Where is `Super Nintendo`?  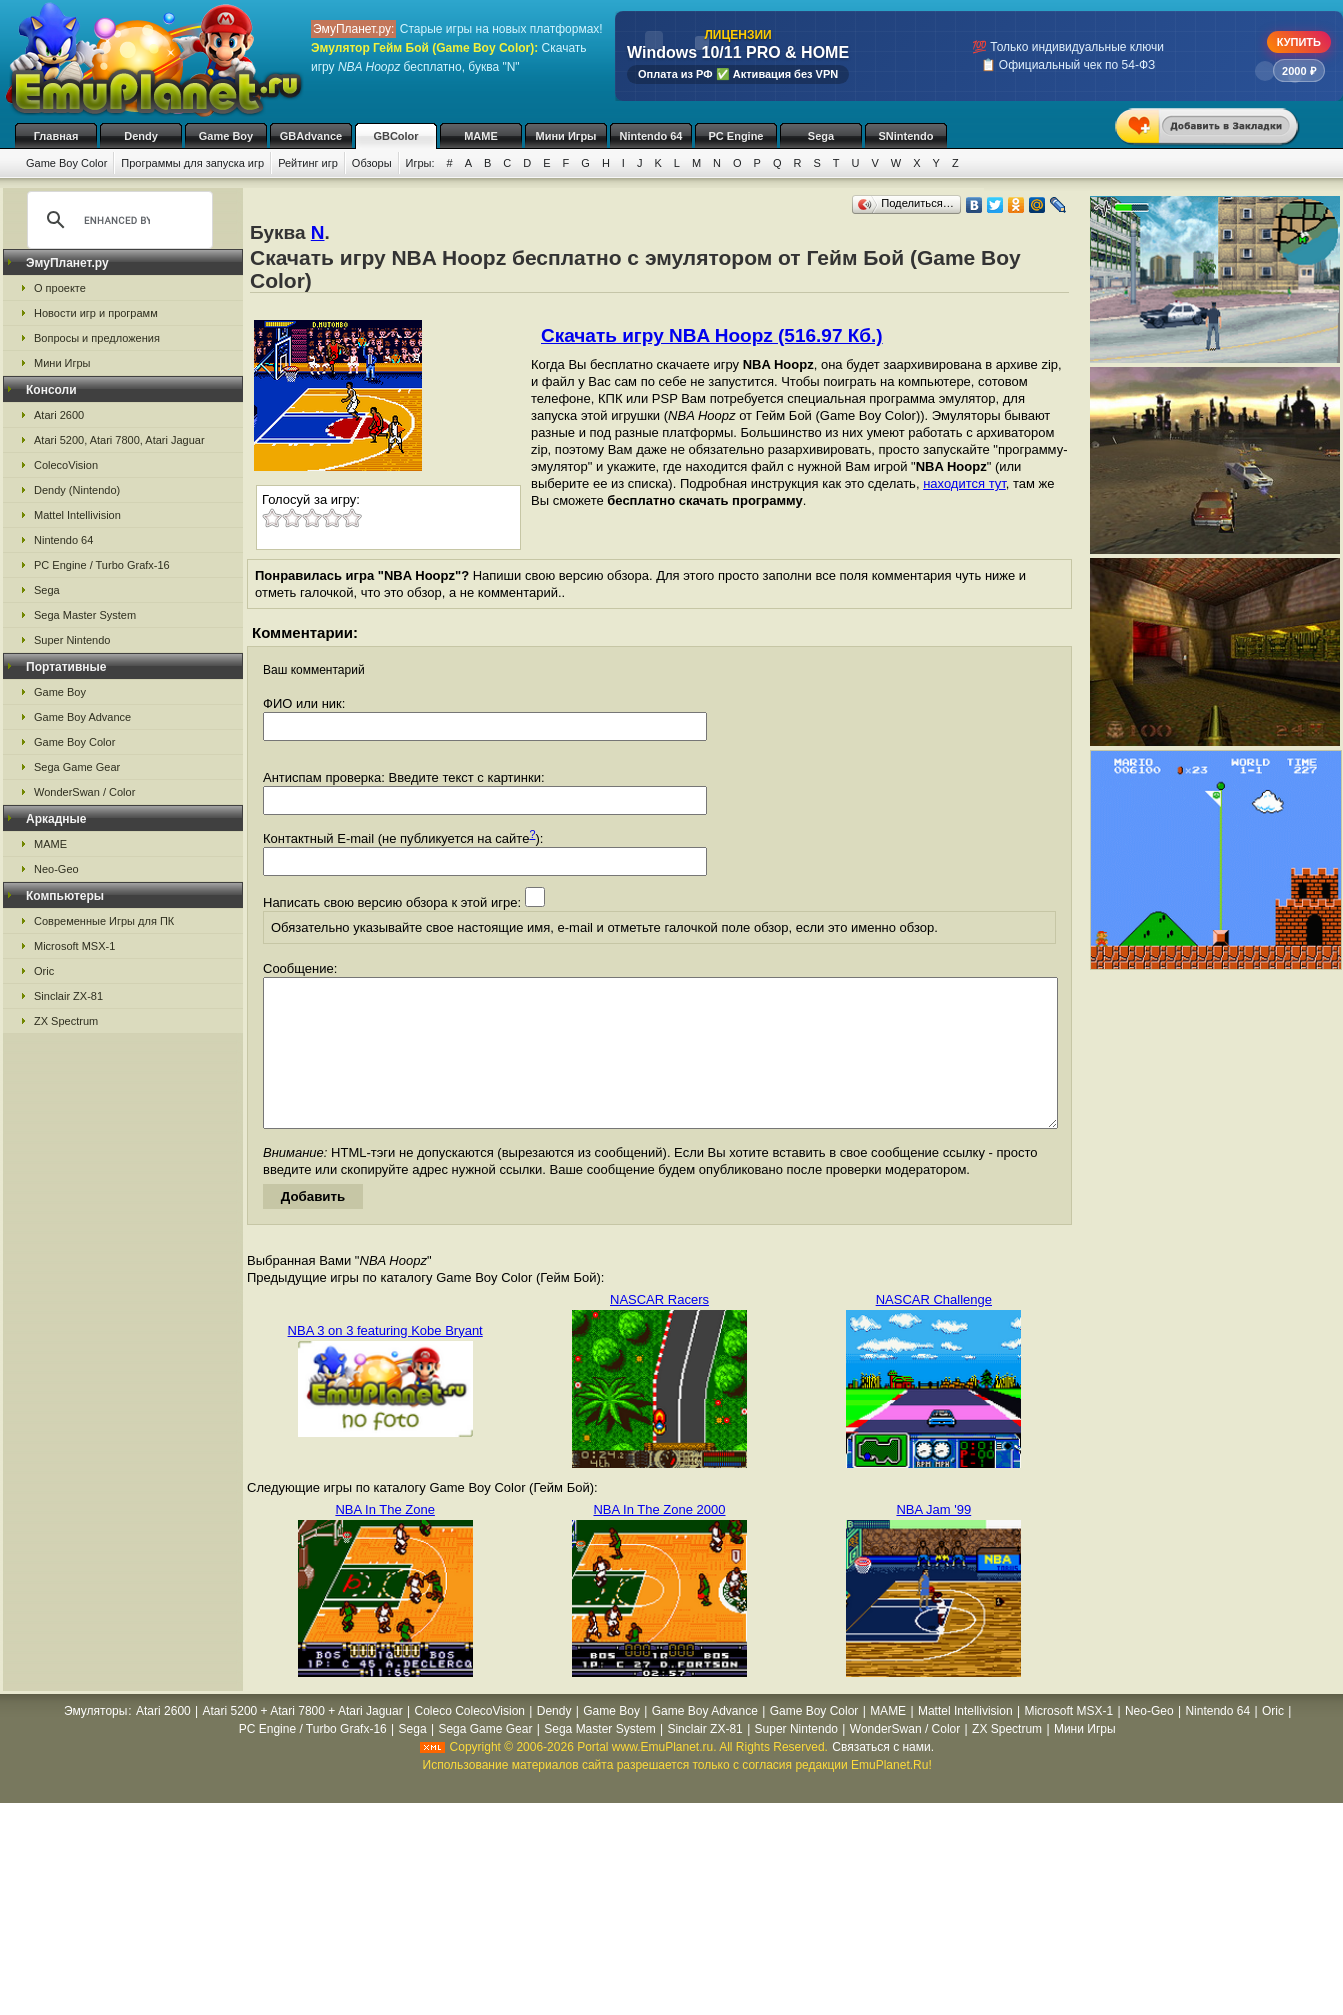
Super Nintendo is located at coordinates (72, 640).